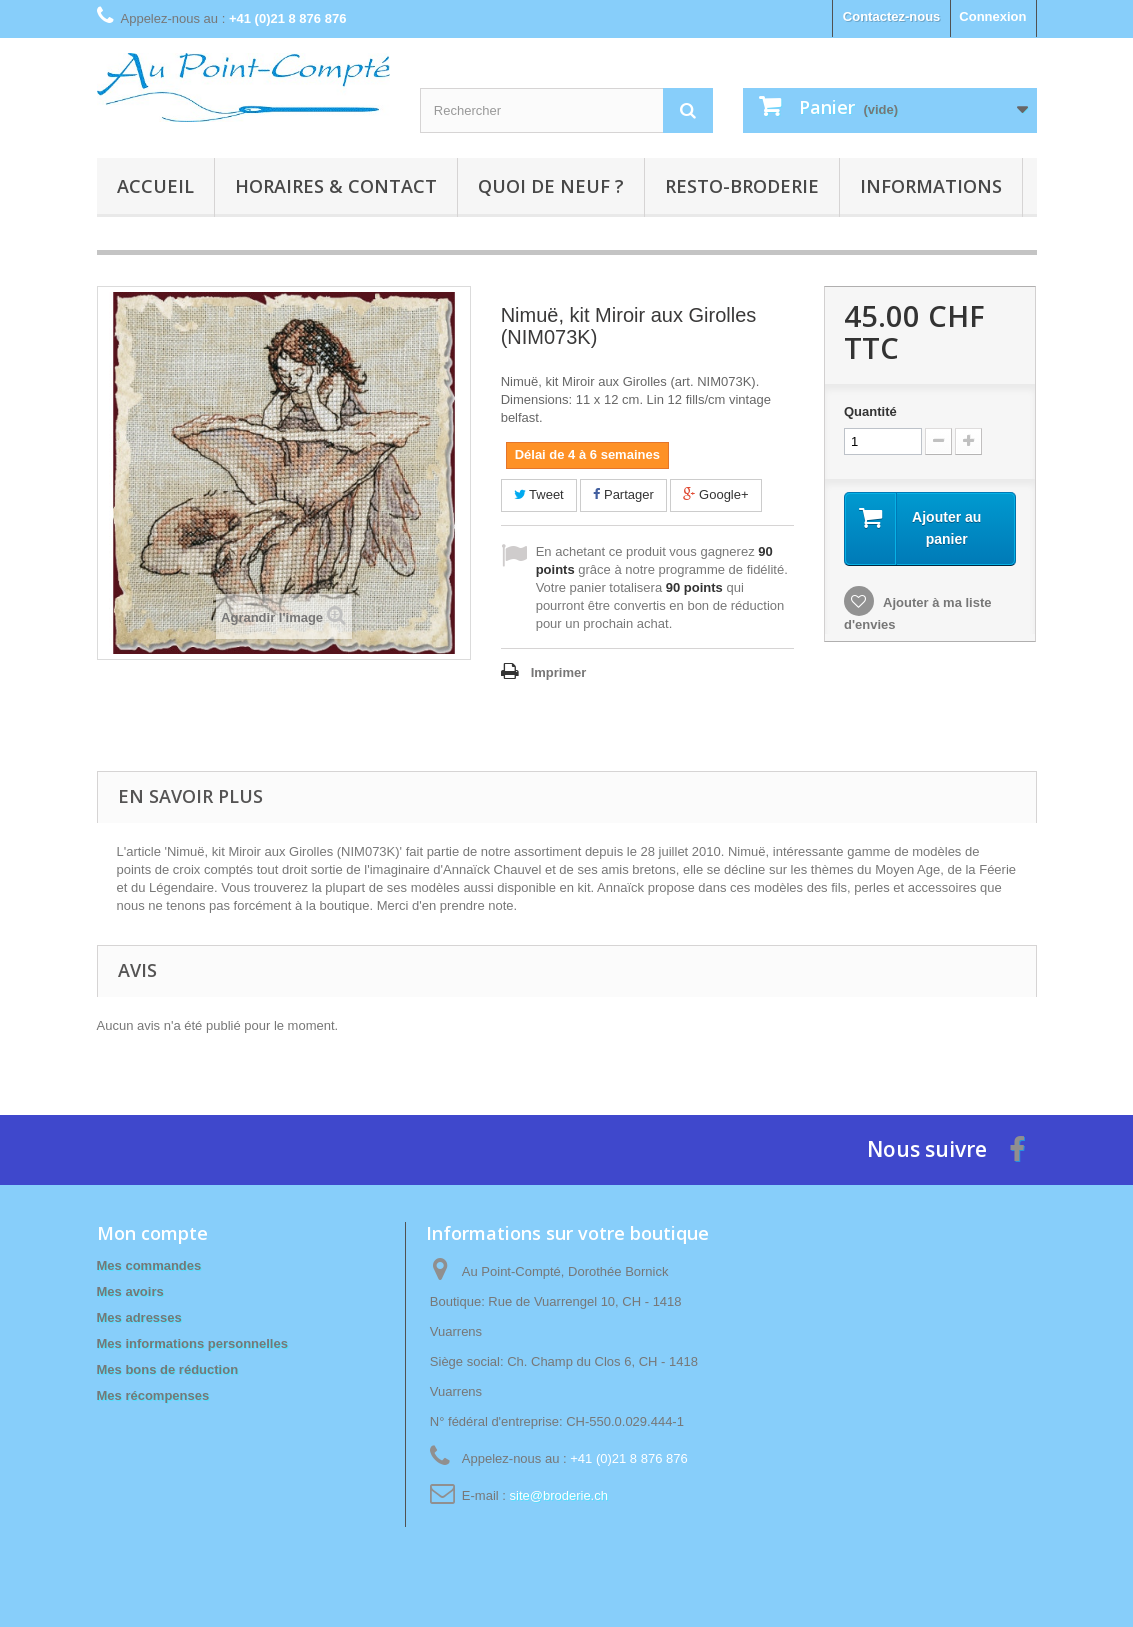 This screenshot has width=1133, height=1627. What do you see at coordinates (168, 1369) in the screenshot?
I see `Mes bons de réduction` at bounding box center [168, 1369].